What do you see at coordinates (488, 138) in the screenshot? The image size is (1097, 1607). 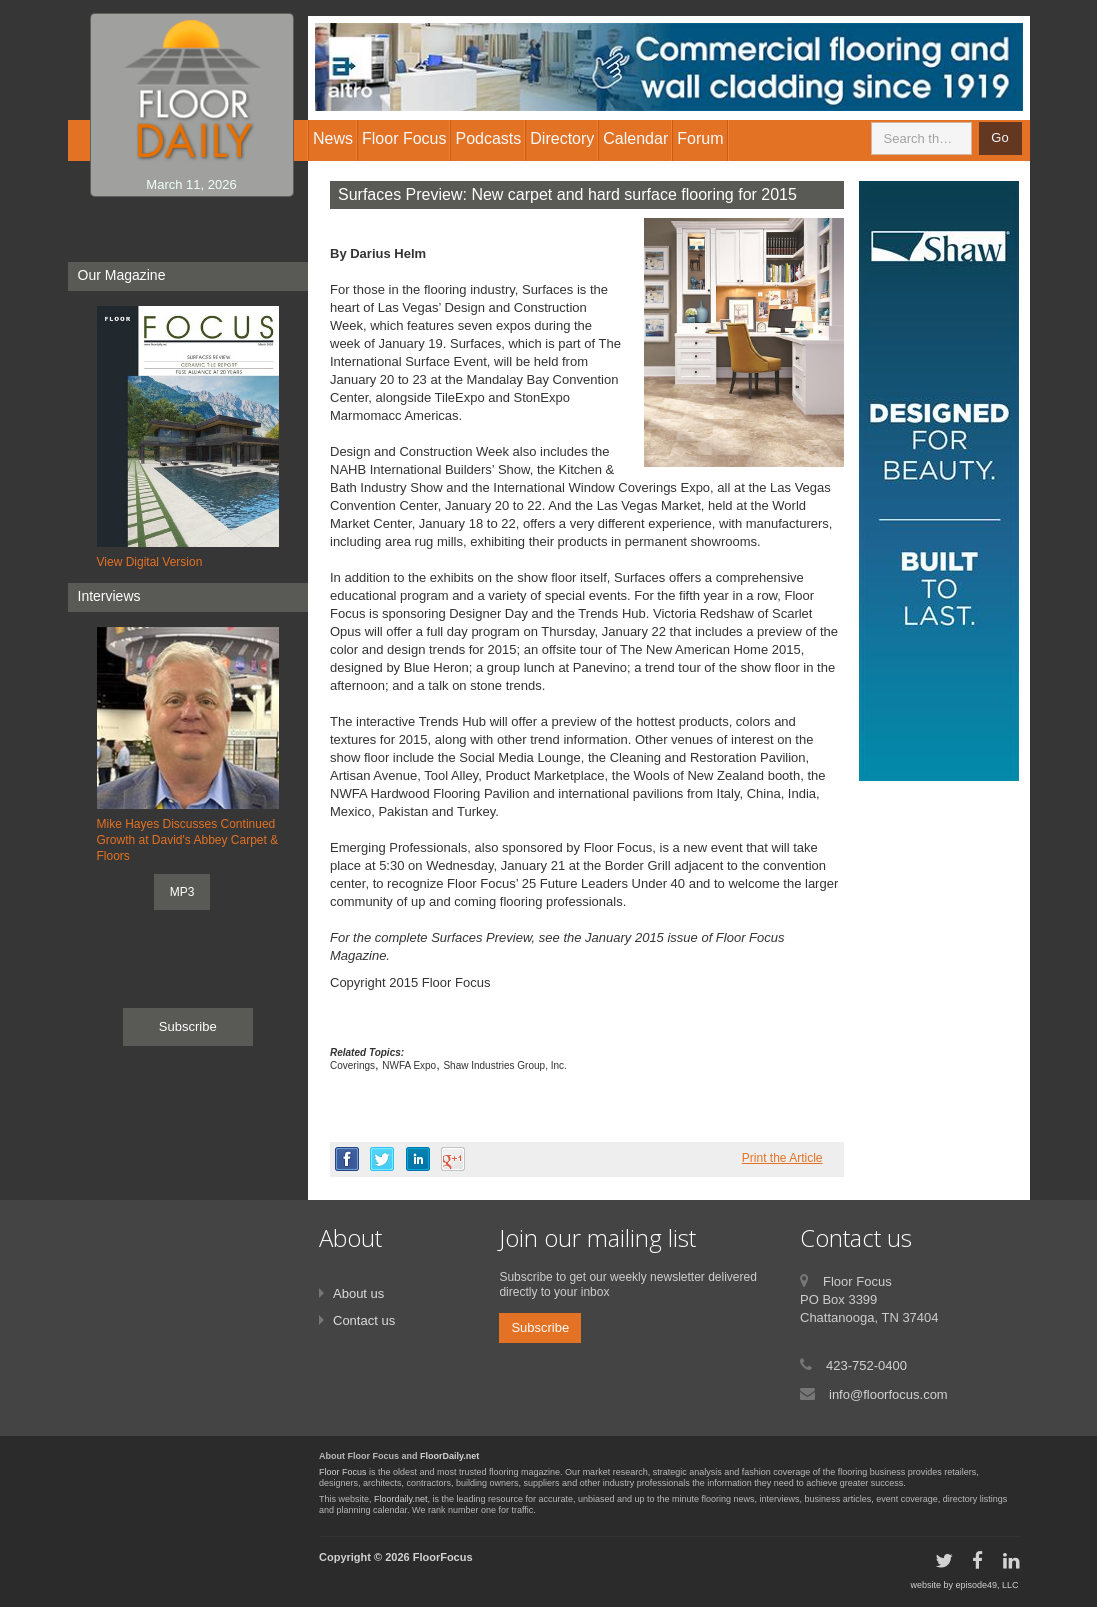 I see `Podcasts` at bounding box center [488, 138].